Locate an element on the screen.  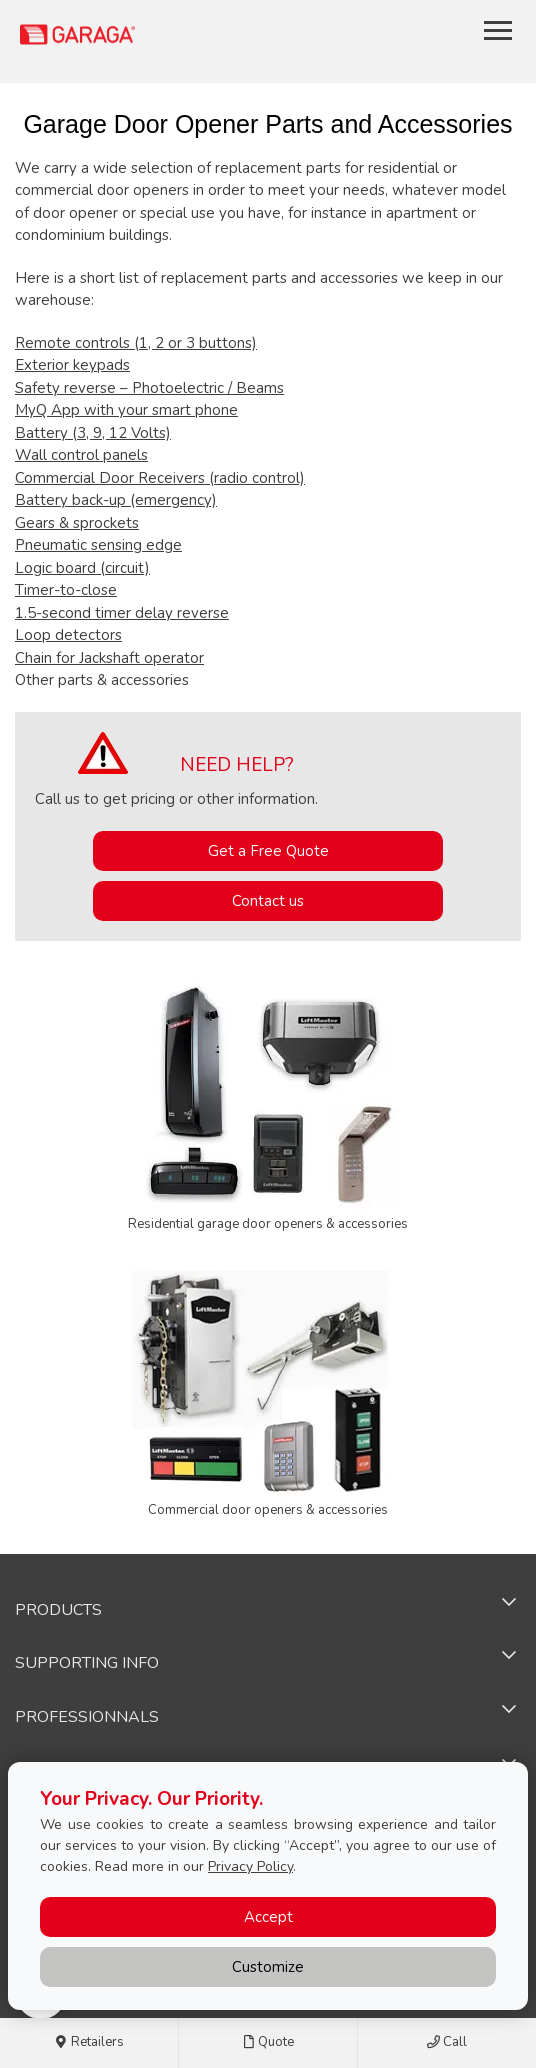
Privacy Policy is located at coordinates (250, 1866).